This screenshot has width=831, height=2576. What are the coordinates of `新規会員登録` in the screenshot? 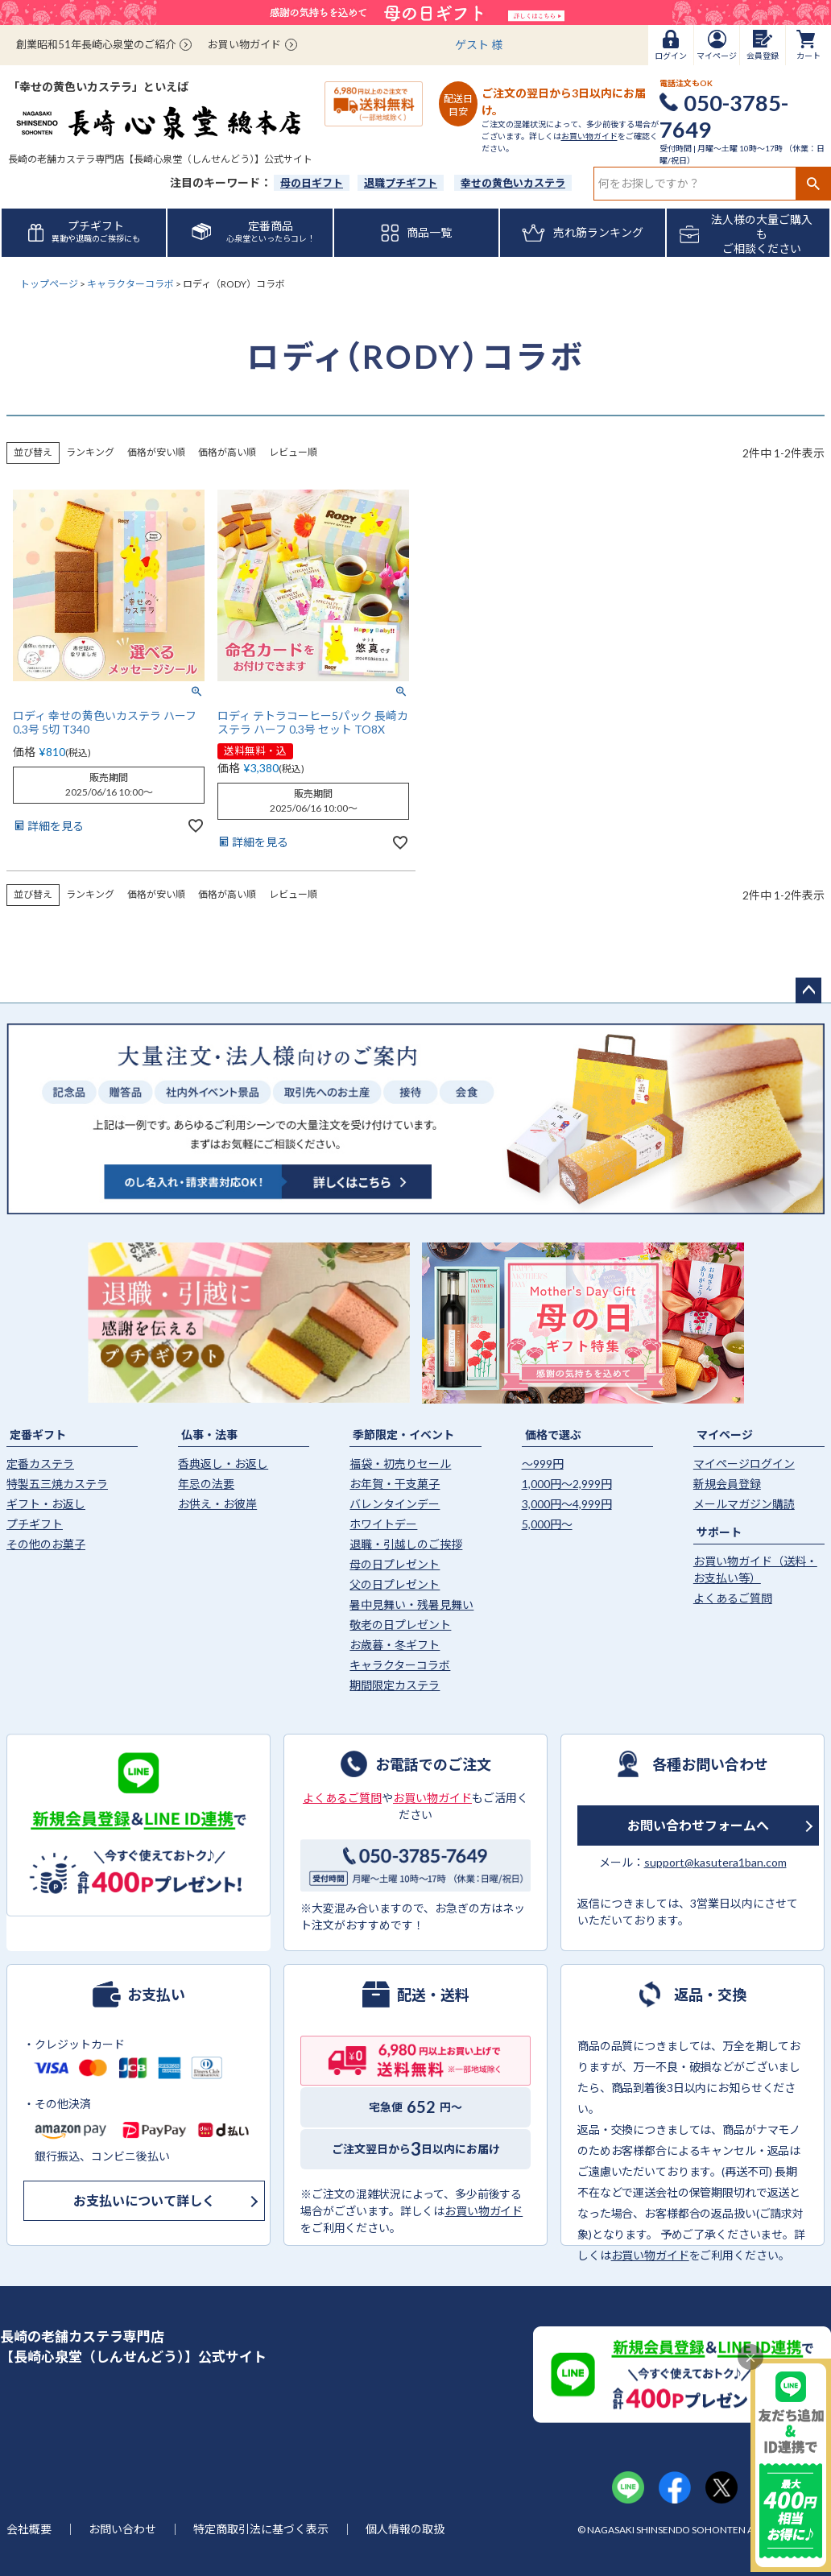 It's located at (727, 1484).